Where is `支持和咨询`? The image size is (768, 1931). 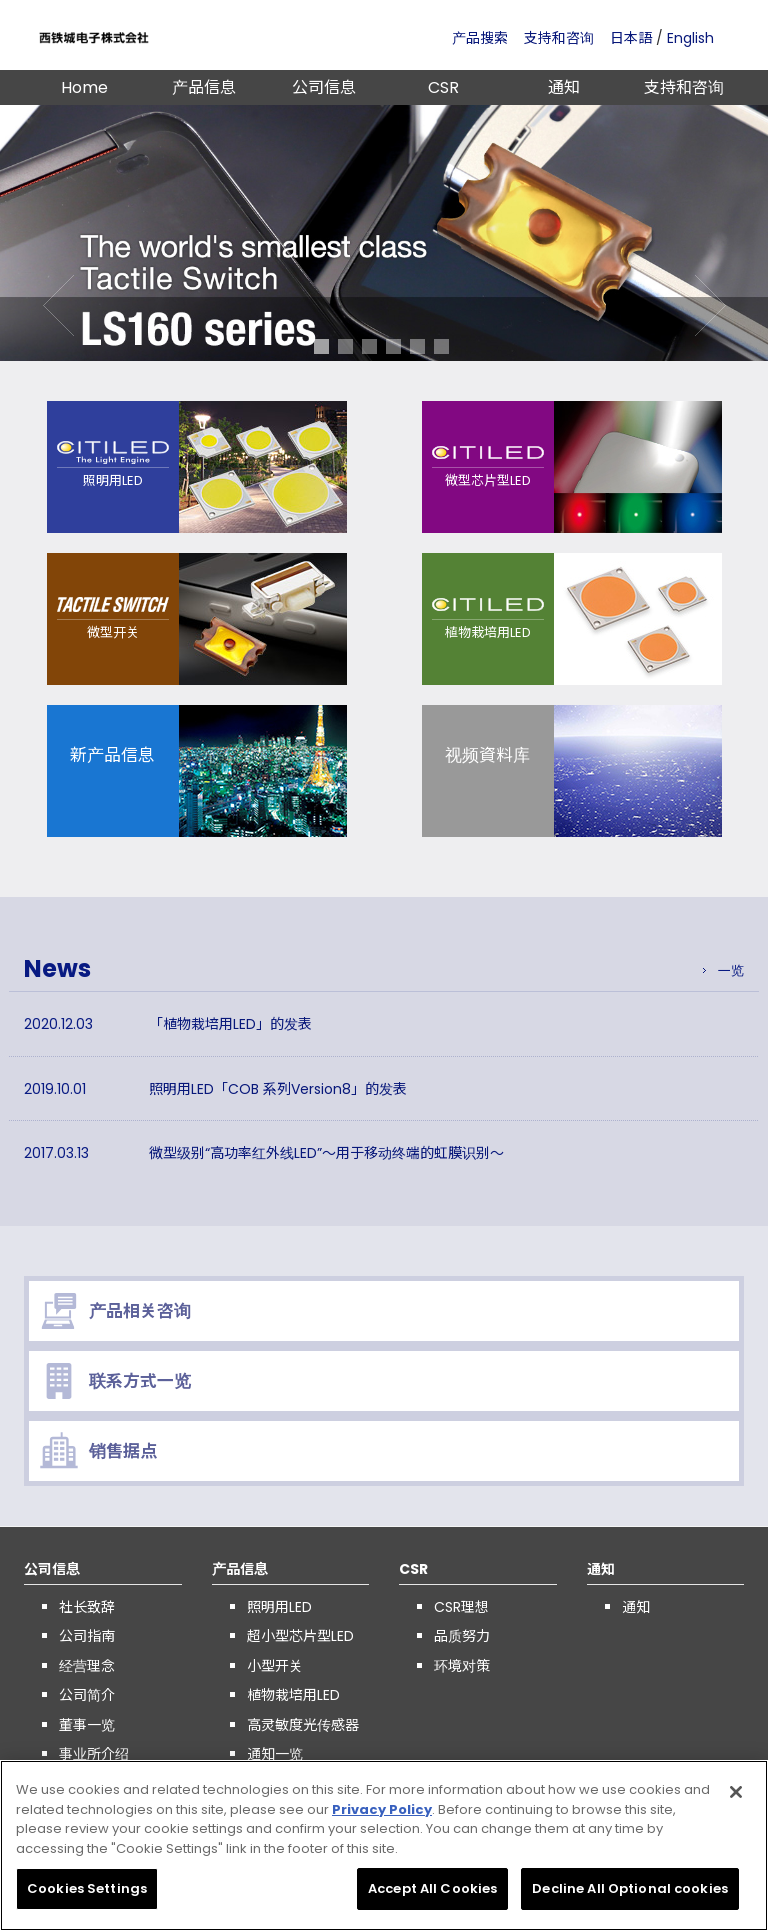 支持和咨询 is located at coordinates (559, 38).